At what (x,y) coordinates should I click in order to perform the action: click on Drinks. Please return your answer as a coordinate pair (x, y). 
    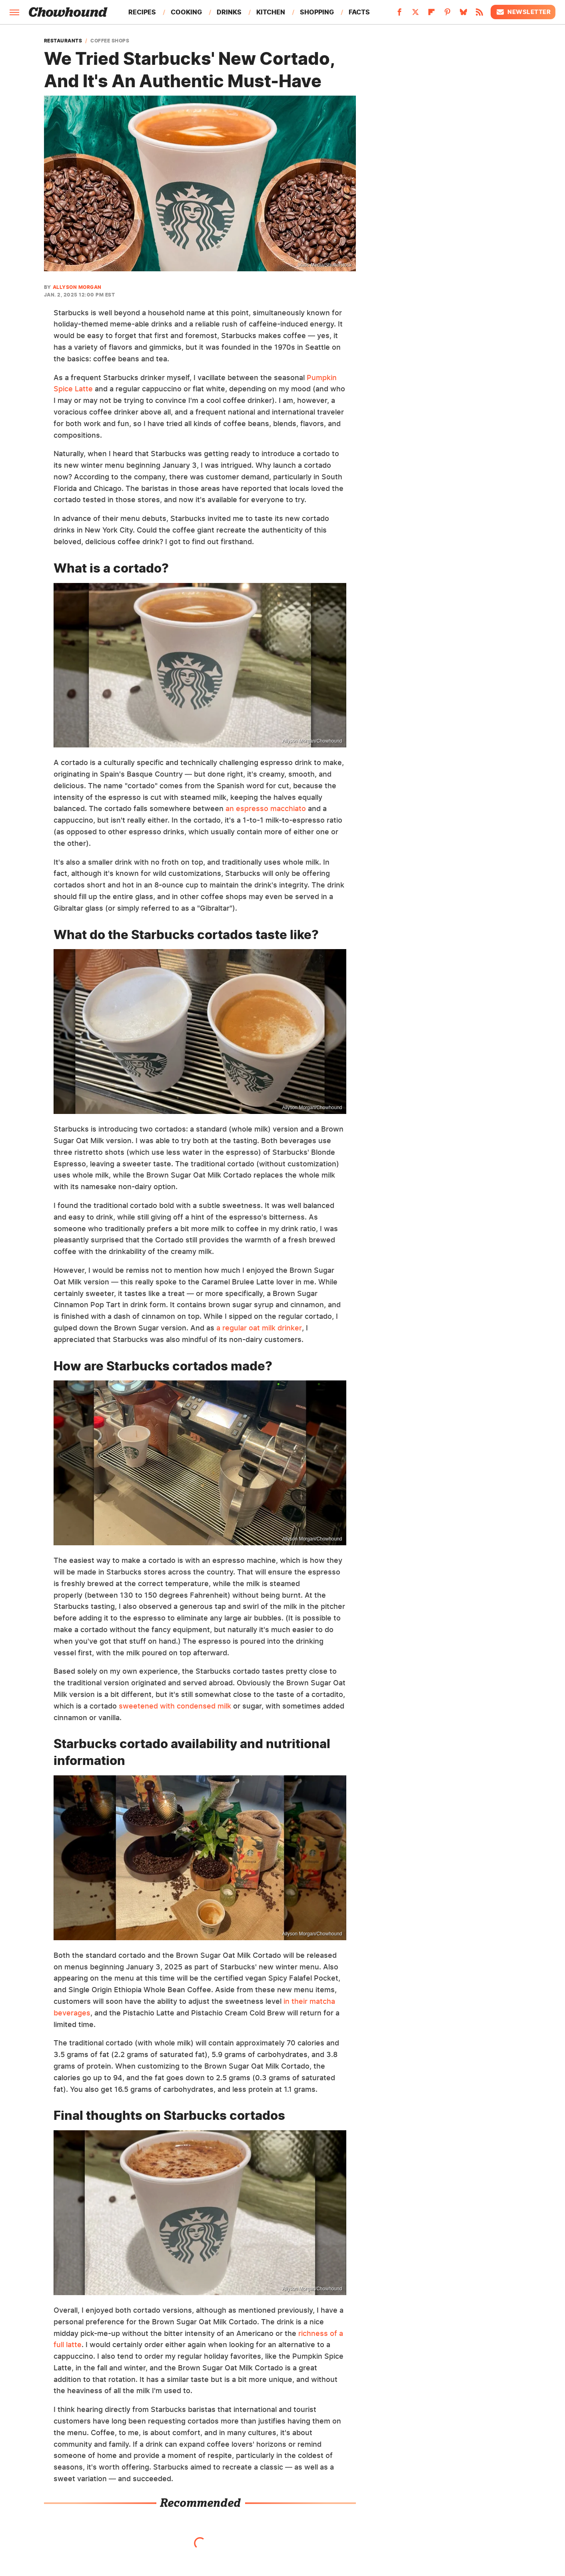
    Looking at the image, I should click on (229, 12).